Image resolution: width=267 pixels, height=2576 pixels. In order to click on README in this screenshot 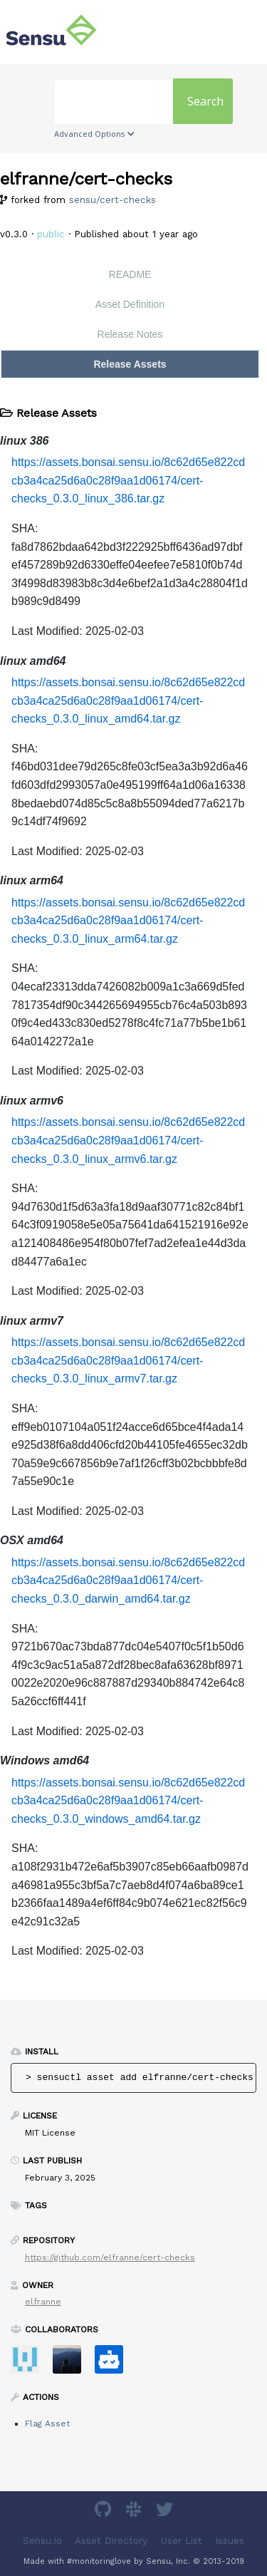, I will do `click(130, 274)`.